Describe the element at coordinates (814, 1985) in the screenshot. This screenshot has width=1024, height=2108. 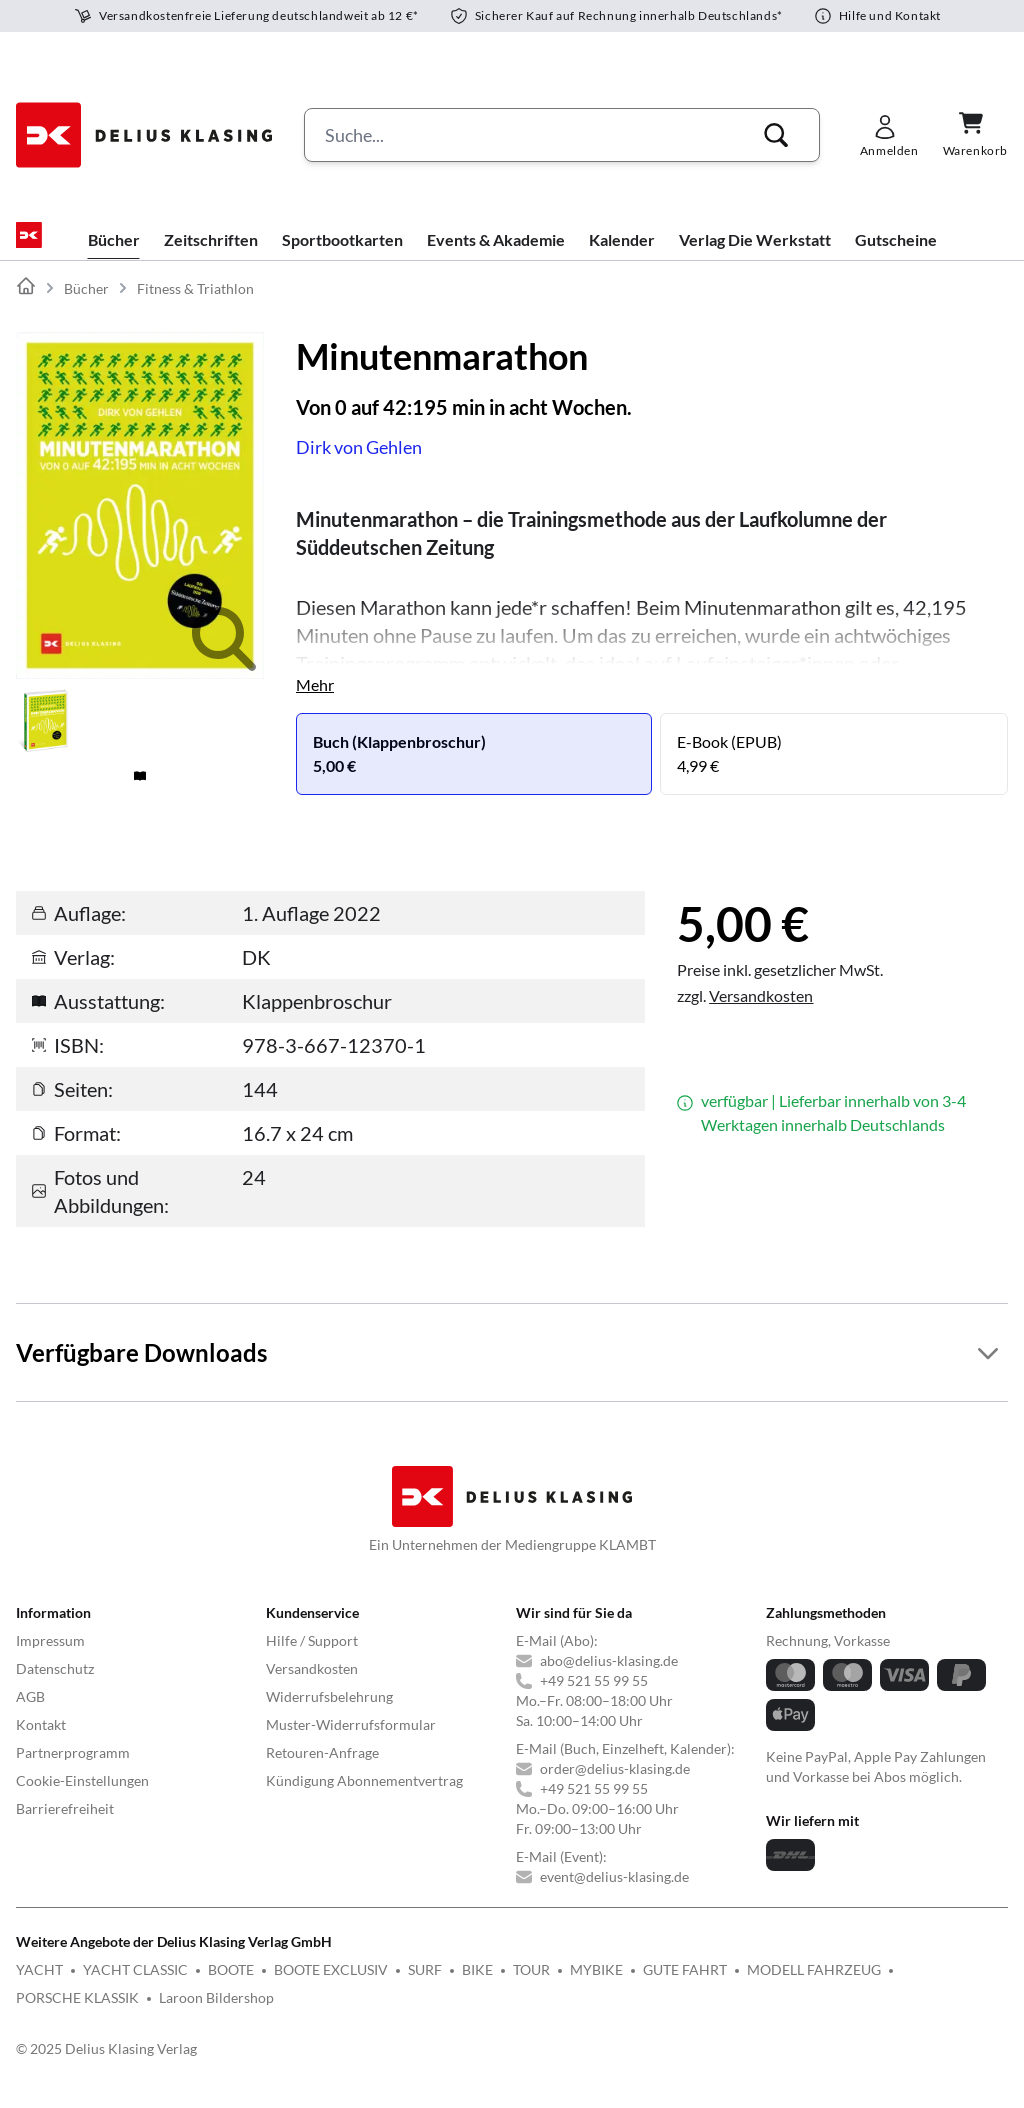
I see `MODELL FAHRZEUG` at that location.